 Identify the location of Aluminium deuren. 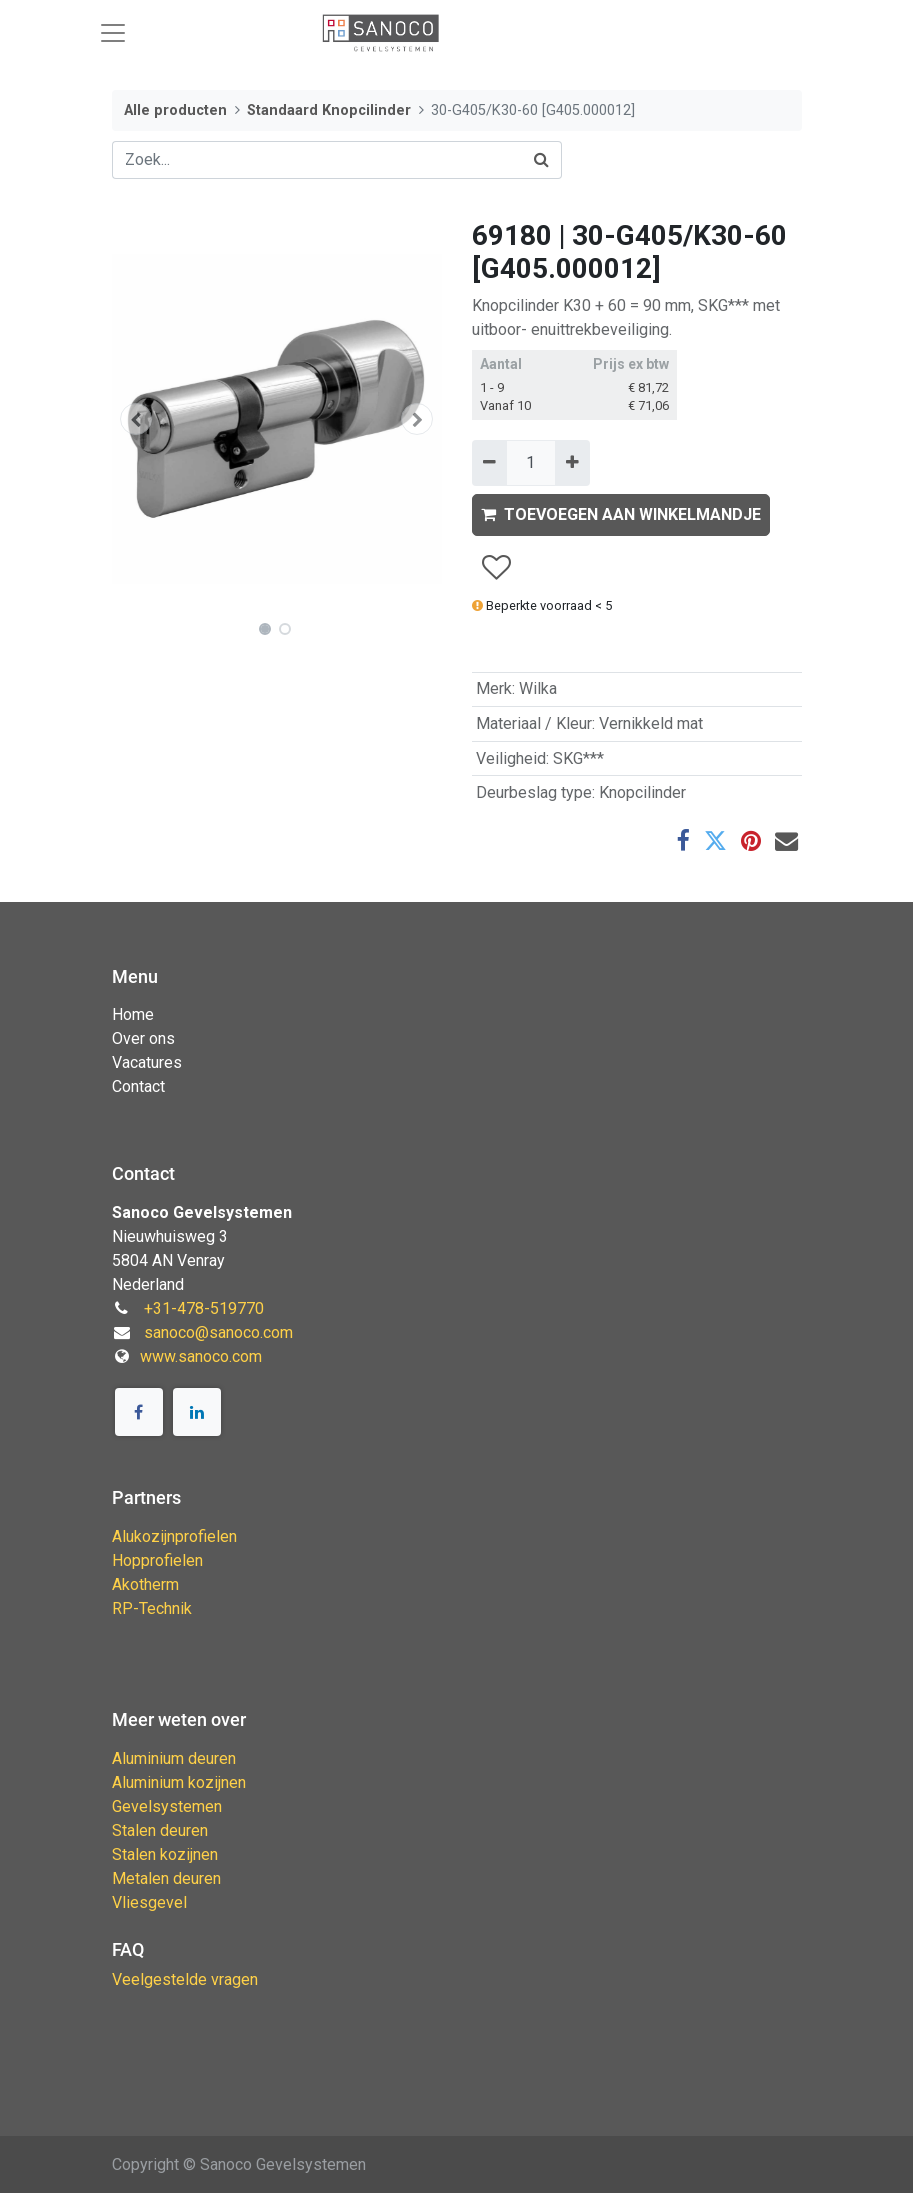
(174, 1758).